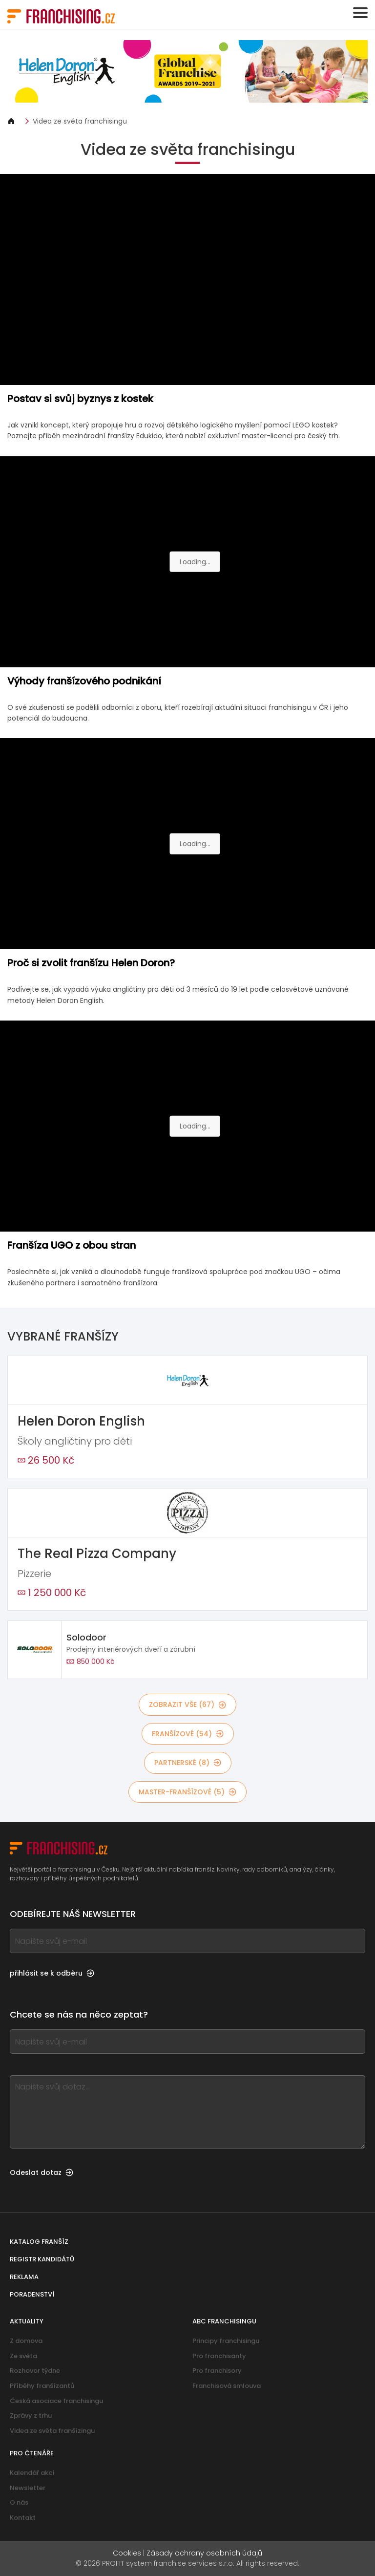 Image resolution: width=375 pixels, height=2576 pixels. I want to click on Zprávy z trhu, so click(31, 2415).